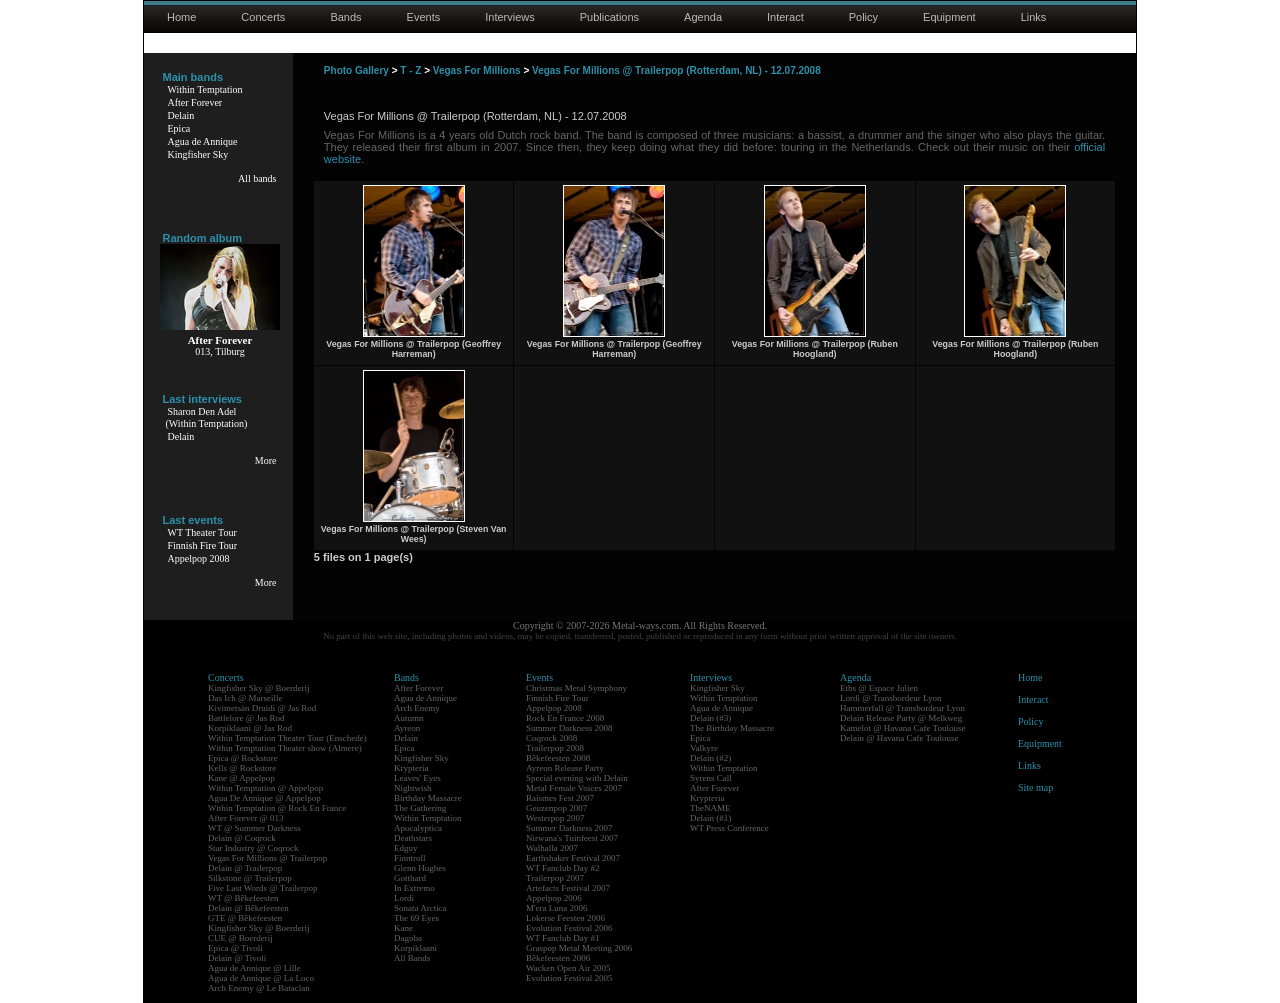 This screenshot has height=1003, width=1280. Describe the element at coordinates (240, 938) in the screenshot. I see `CUE @ Boerderij` at that location.